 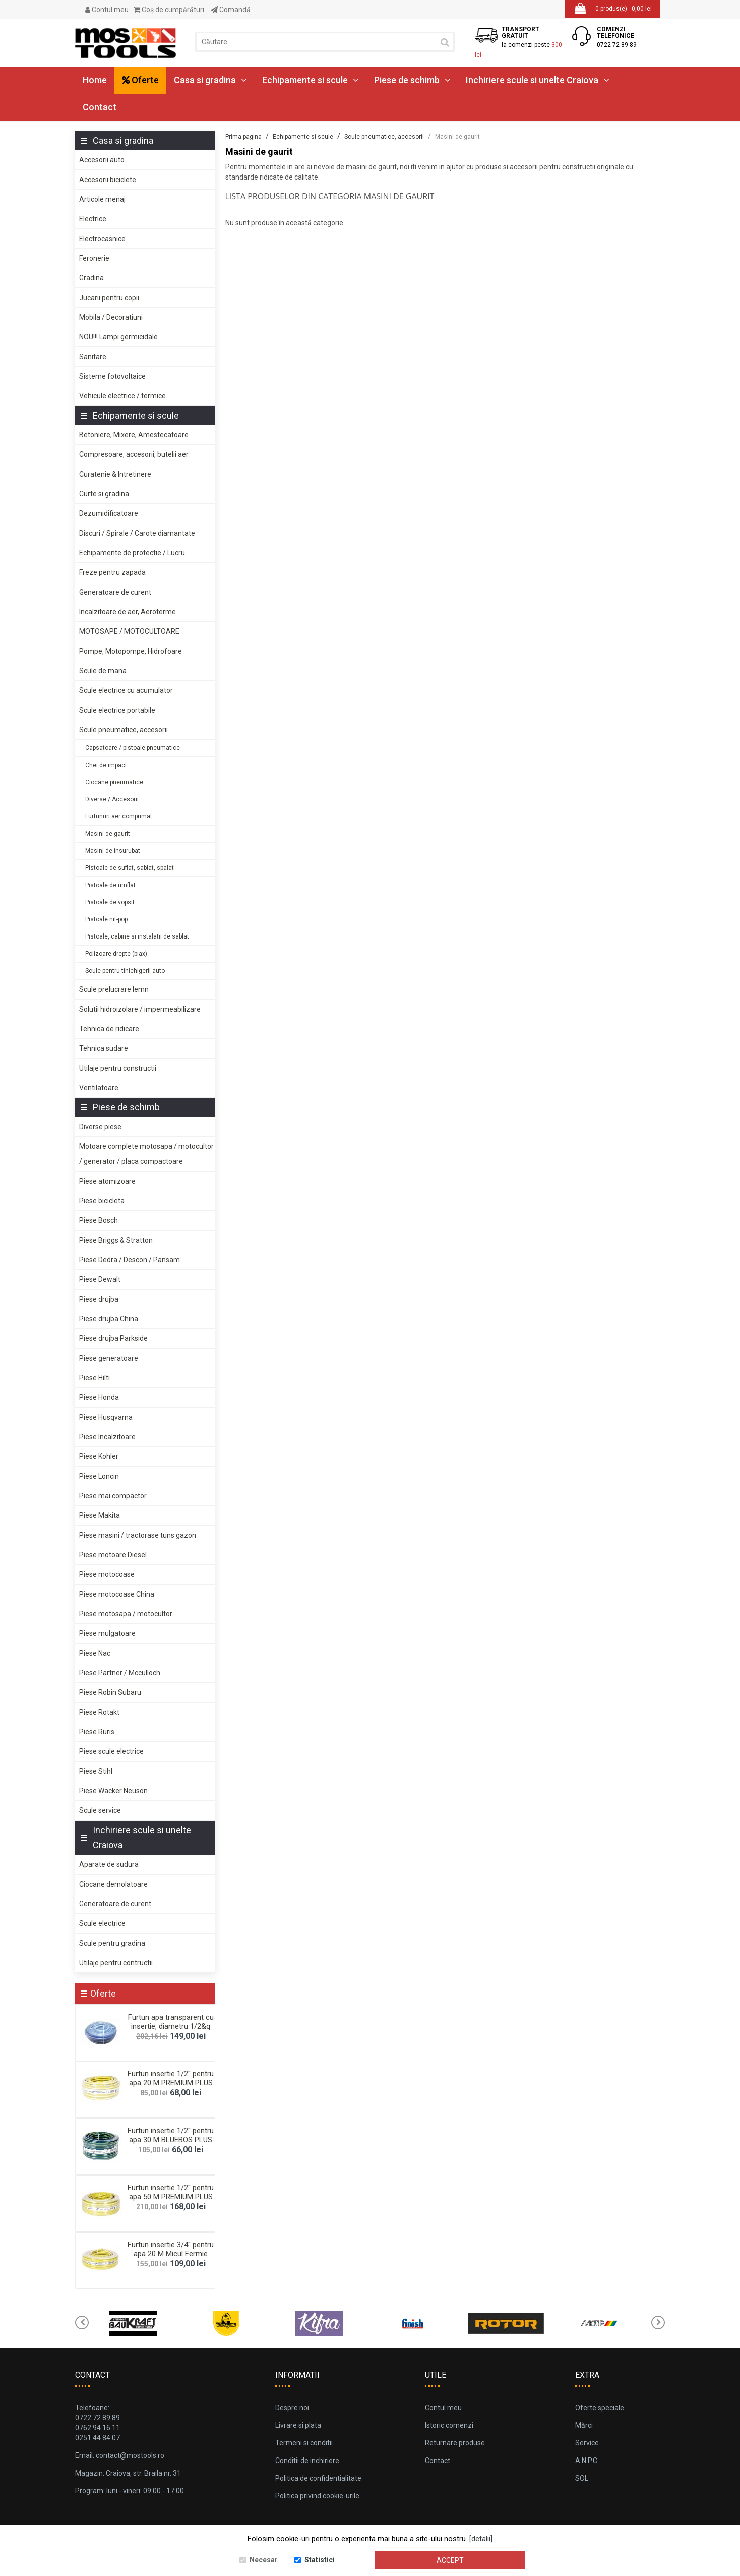 I want to click on Inchiriere scule si unelte Craiova, so click(x=537, y=80).